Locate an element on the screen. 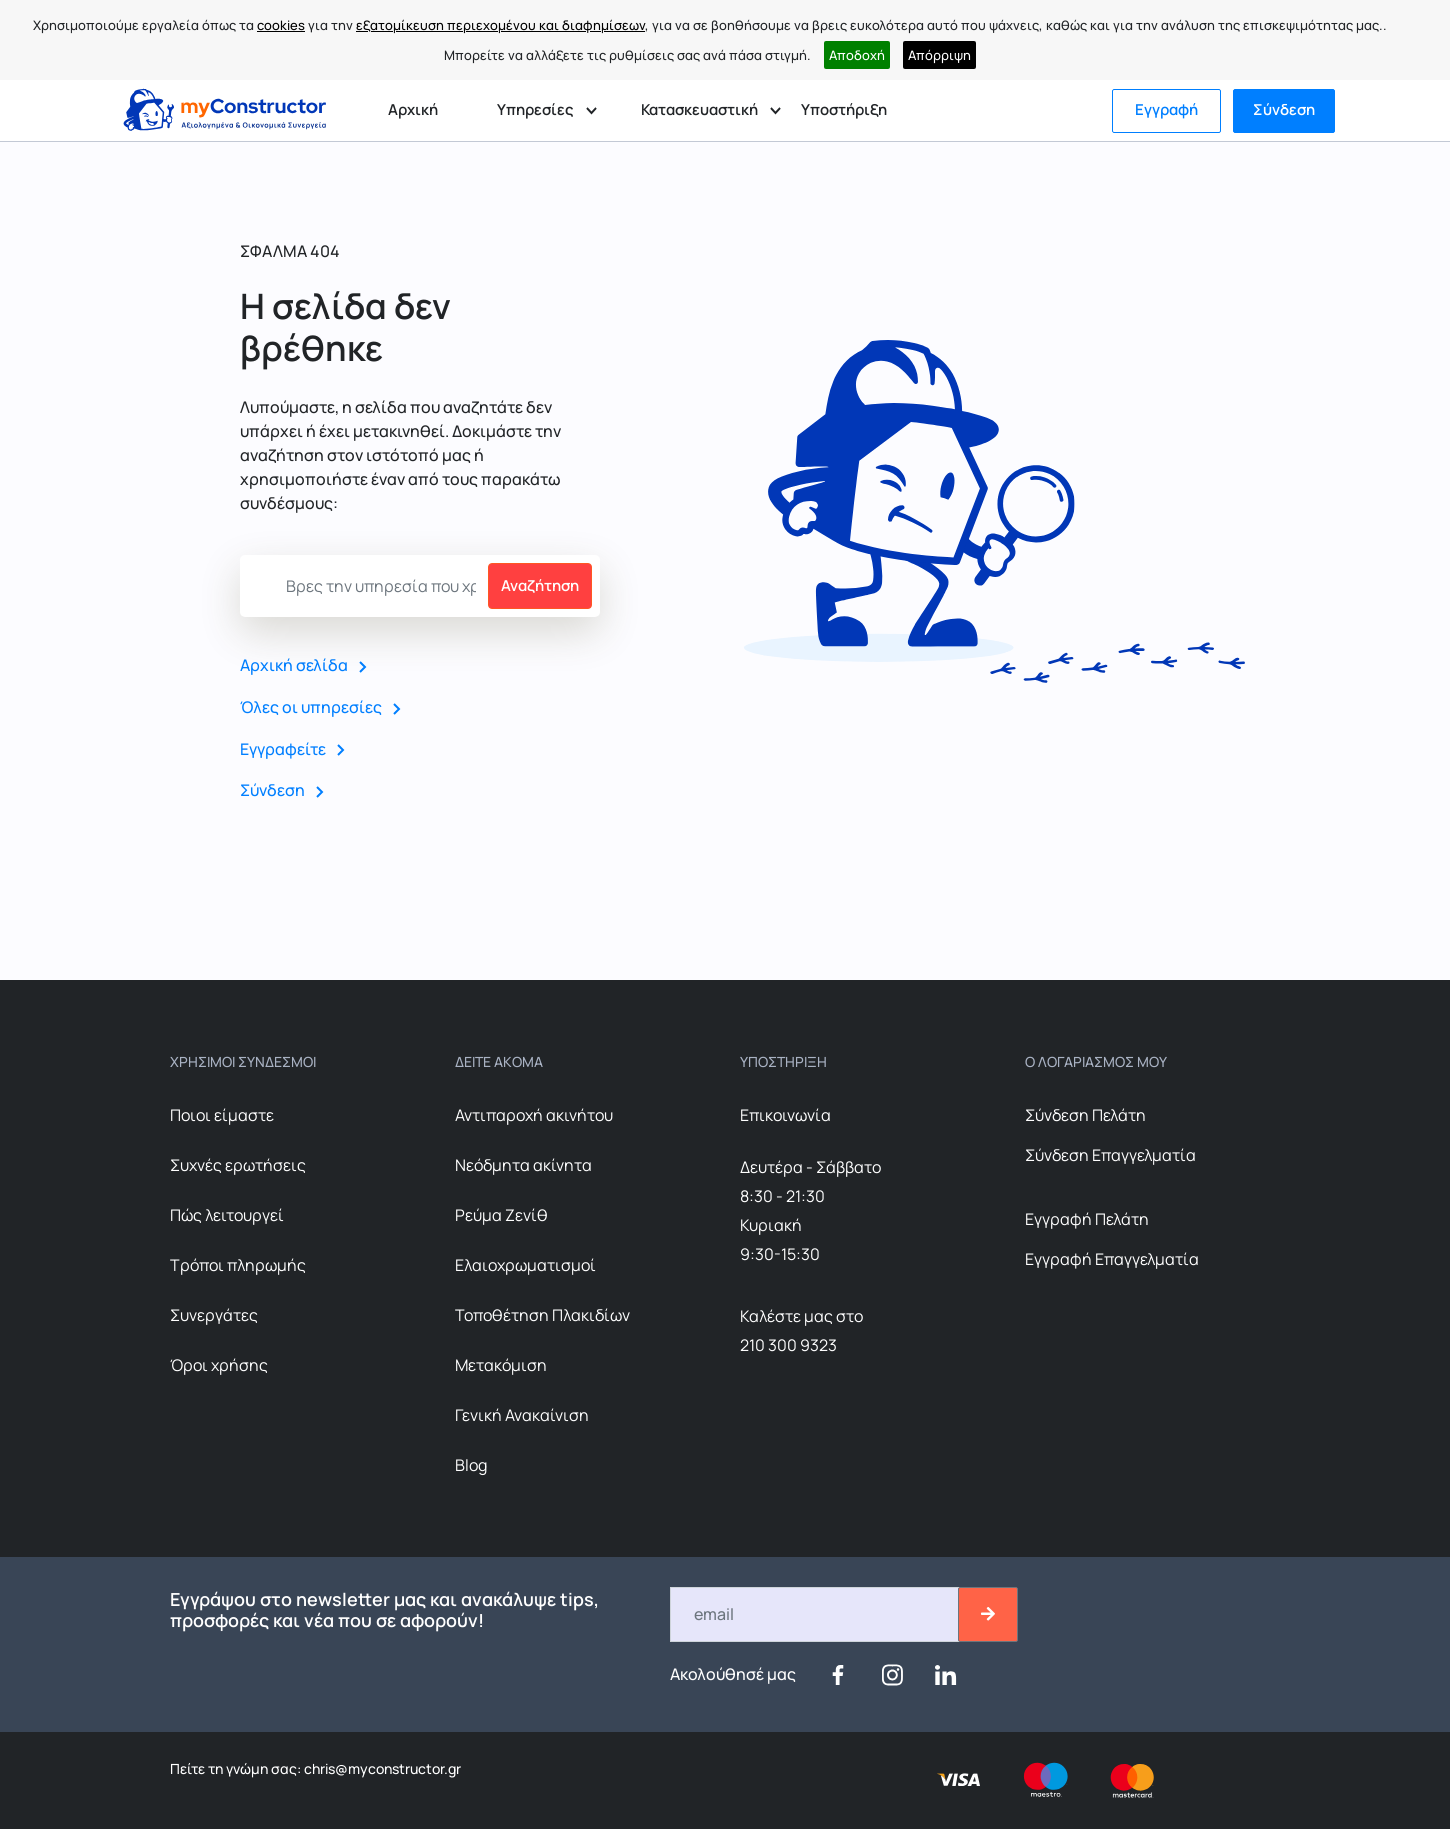  Σύνδεση is located at coordinates (1284, 109).